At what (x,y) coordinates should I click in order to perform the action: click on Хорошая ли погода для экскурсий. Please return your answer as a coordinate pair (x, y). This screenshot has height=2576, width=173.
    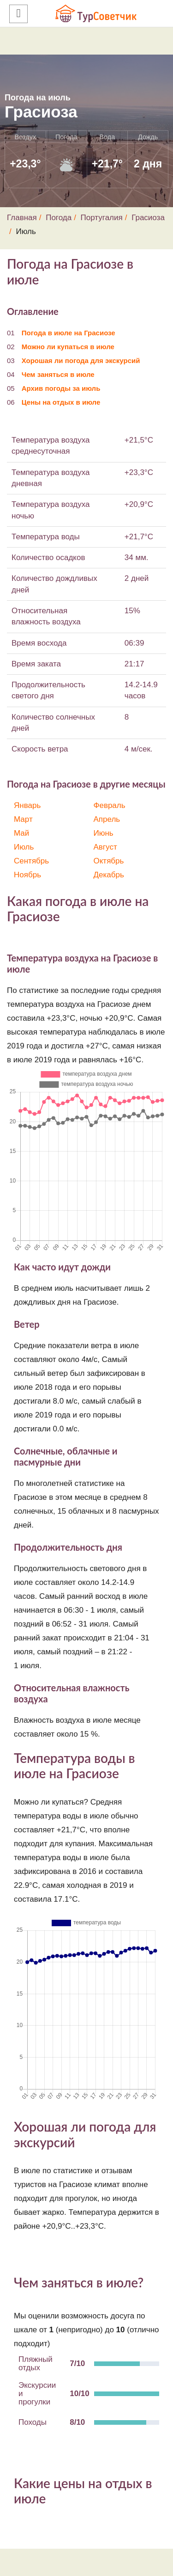
    Looking at the image, I should click on (81, 360).